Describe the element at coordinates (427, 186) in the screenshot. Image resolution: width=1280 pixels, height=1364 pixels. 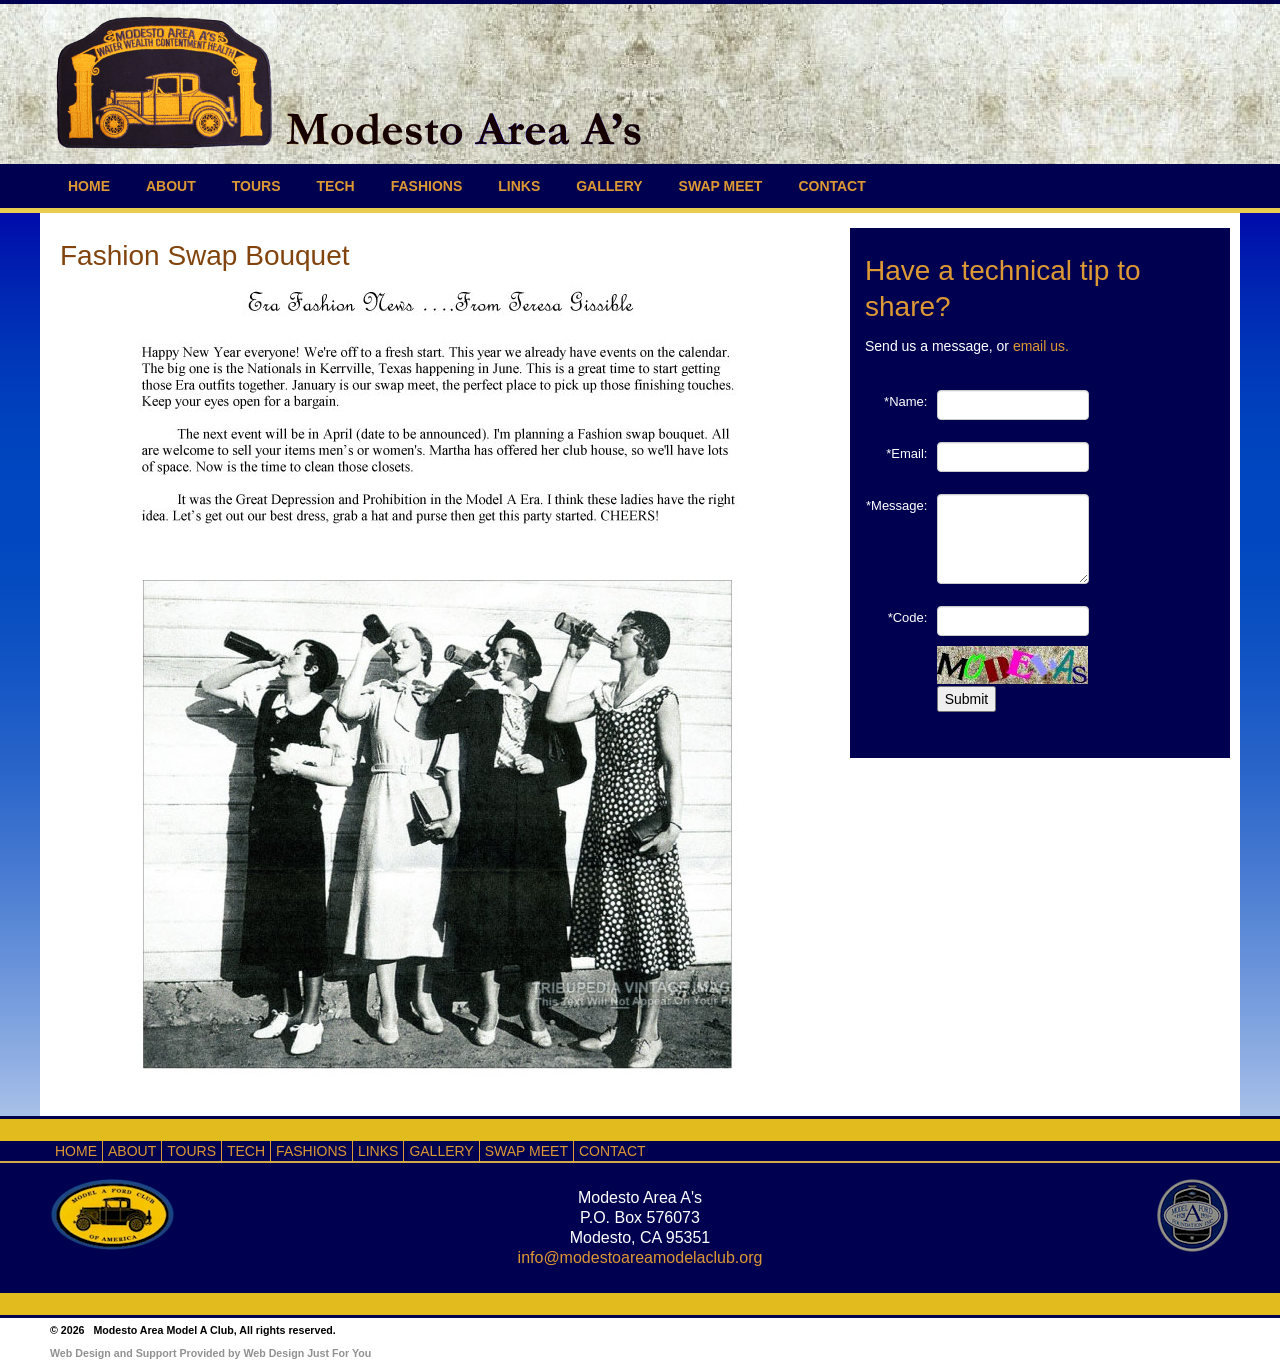
I see `FASHIONS` at that location.